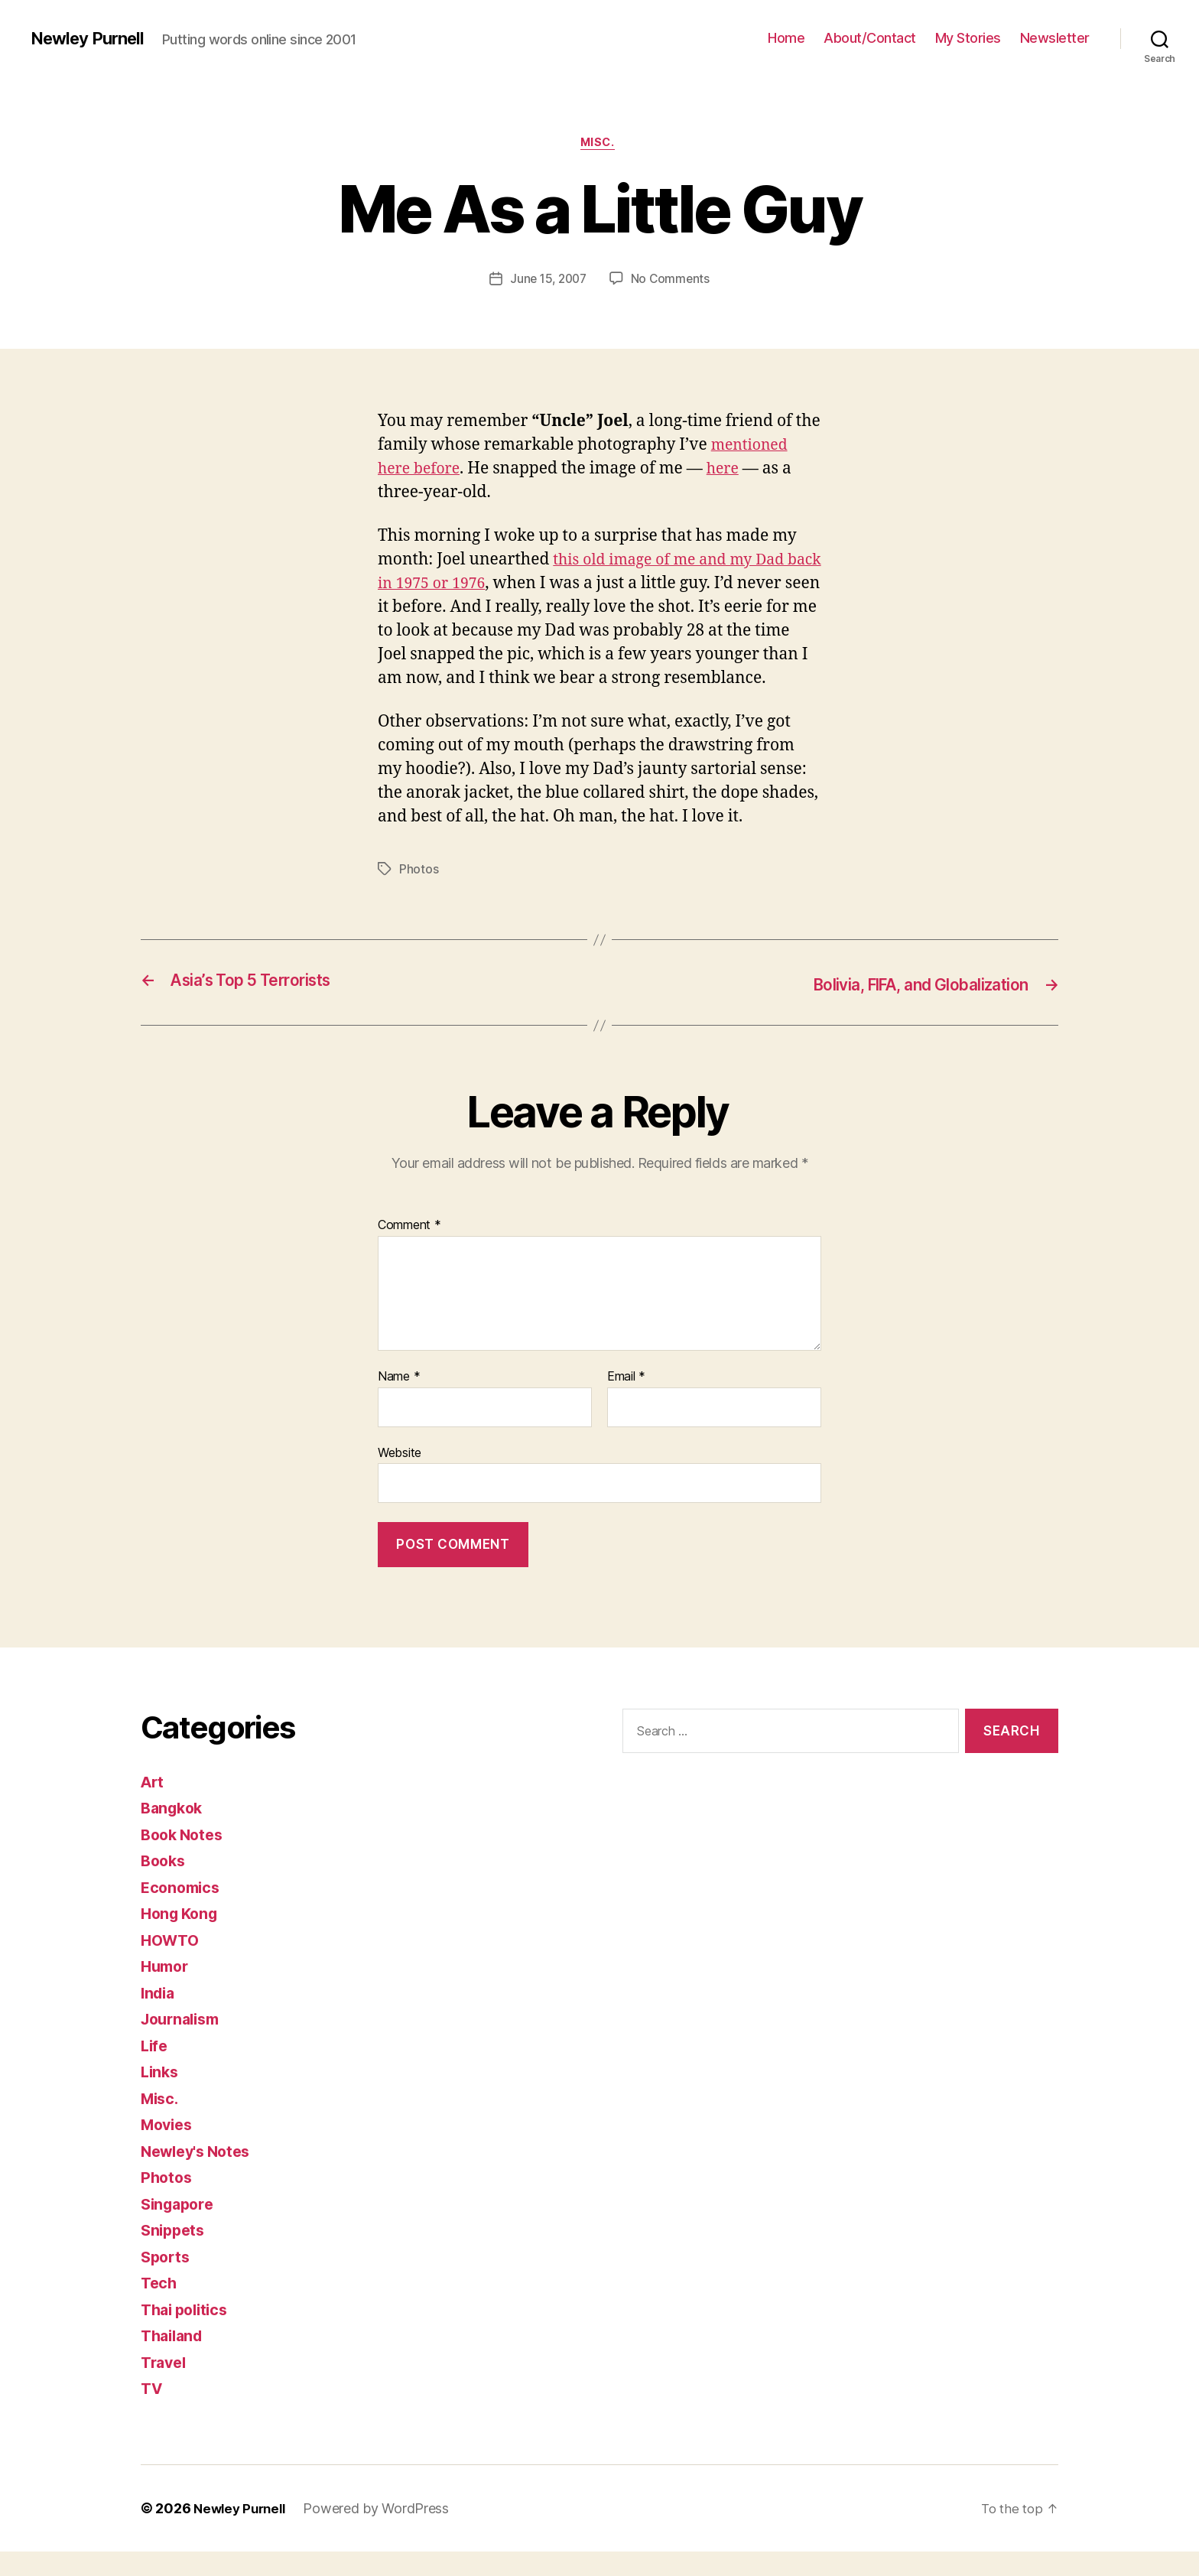 The image size is (1199, 2576). I want to click on Thai politics, so click(188, 2333).